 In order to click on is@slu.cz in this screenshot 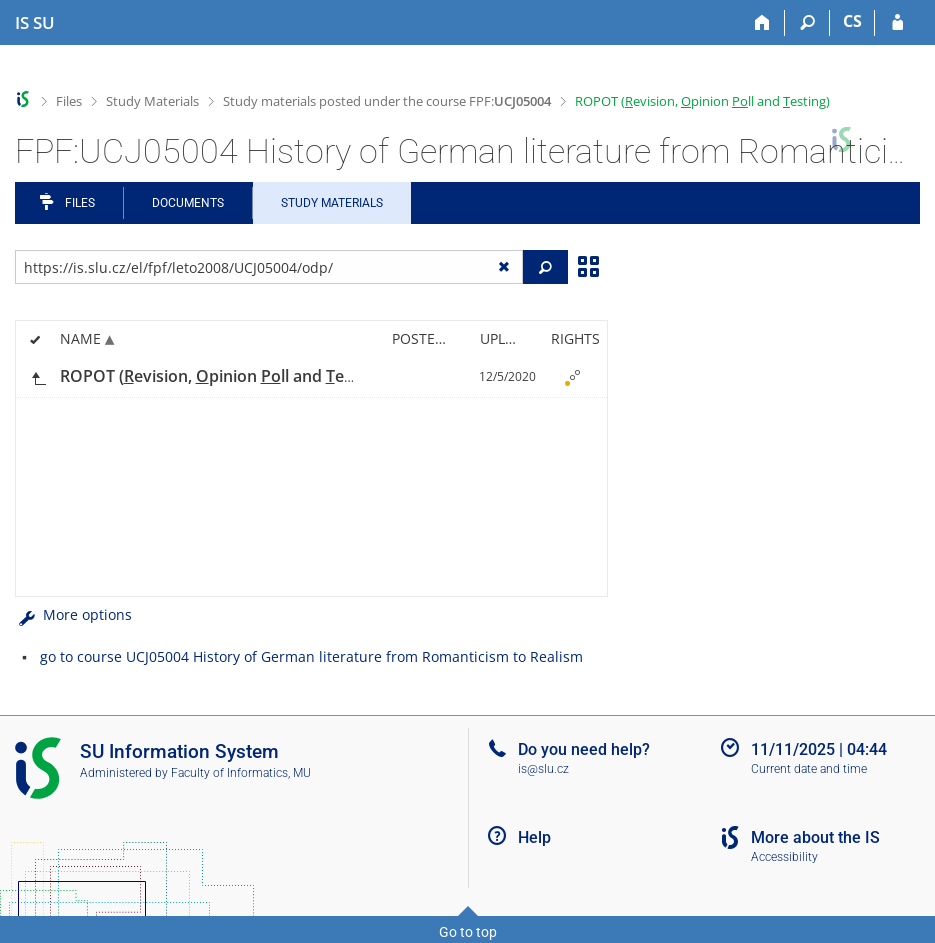, I will do `click(543, 769)`.